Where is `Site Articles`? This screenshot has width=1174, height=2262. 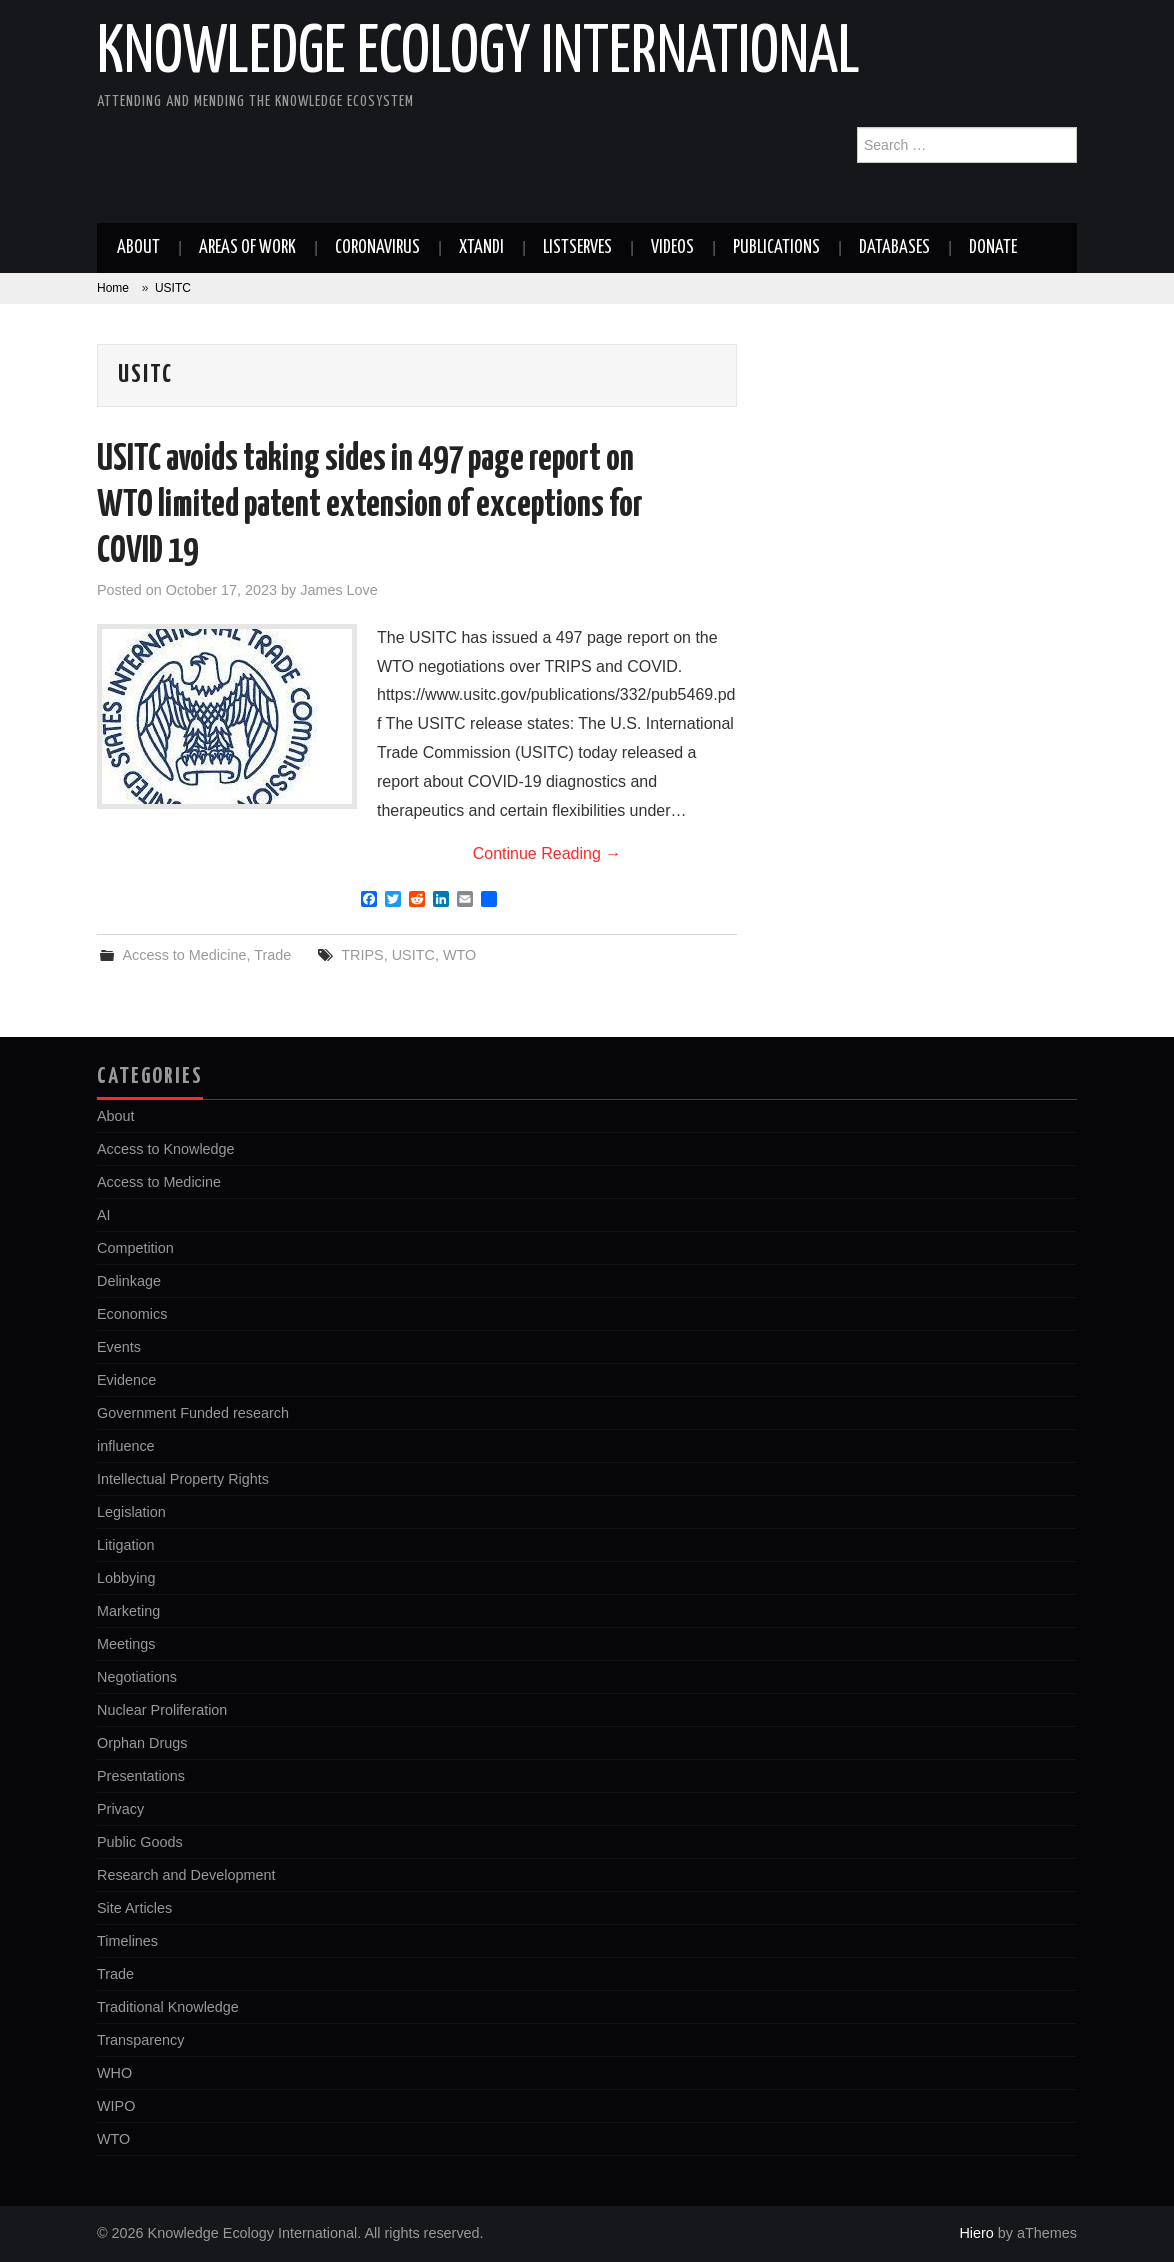
Site Articles is located at coordinates (134, 1908).